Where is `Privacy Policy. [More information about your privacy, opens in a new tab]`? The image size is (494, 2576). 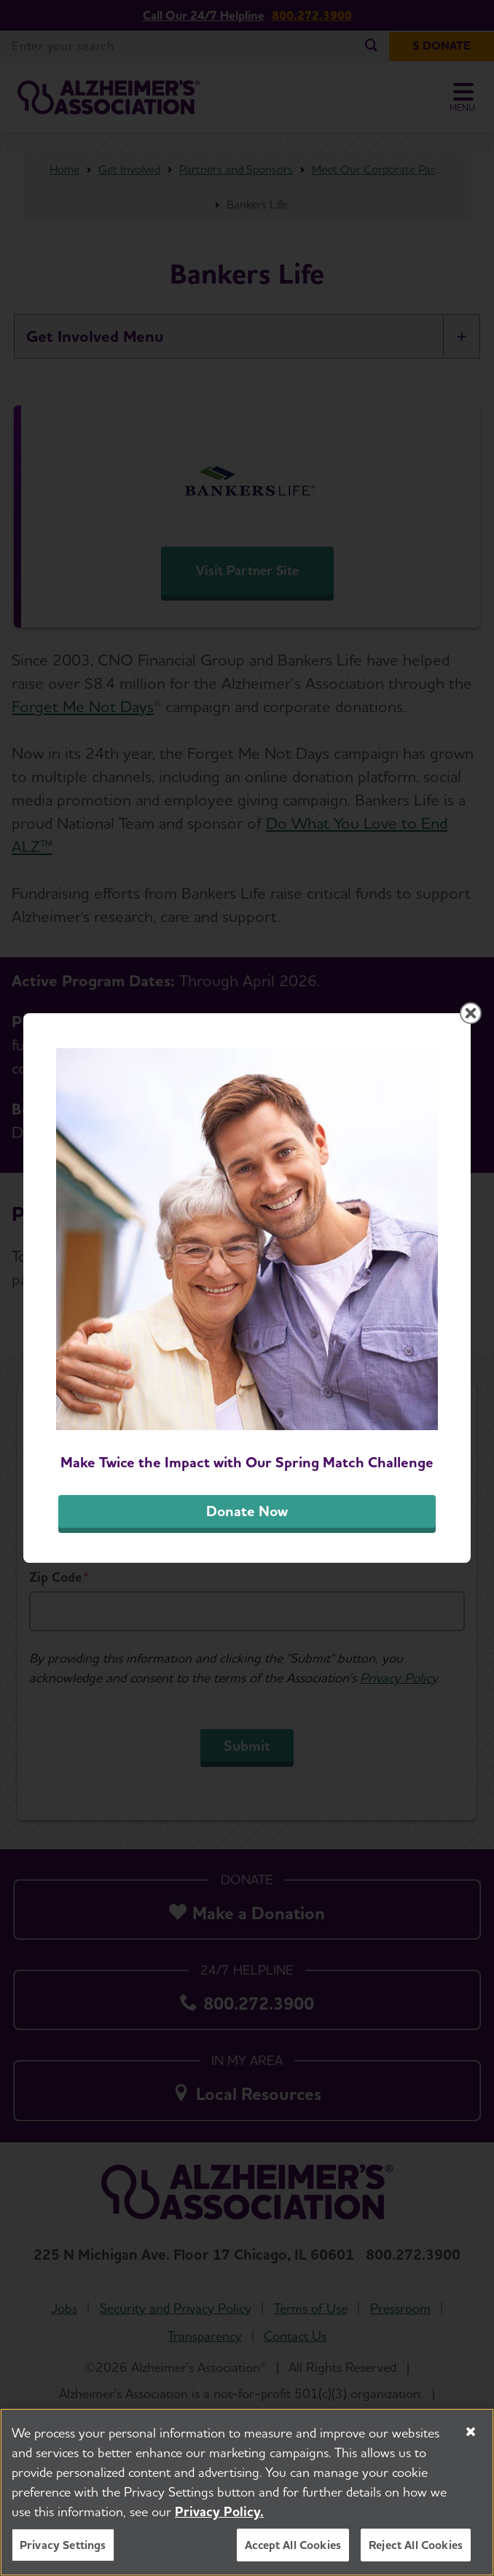
Privacy Policy. [More information about your privacy, opens in a new tab] is located at coordinates (219, 2518).